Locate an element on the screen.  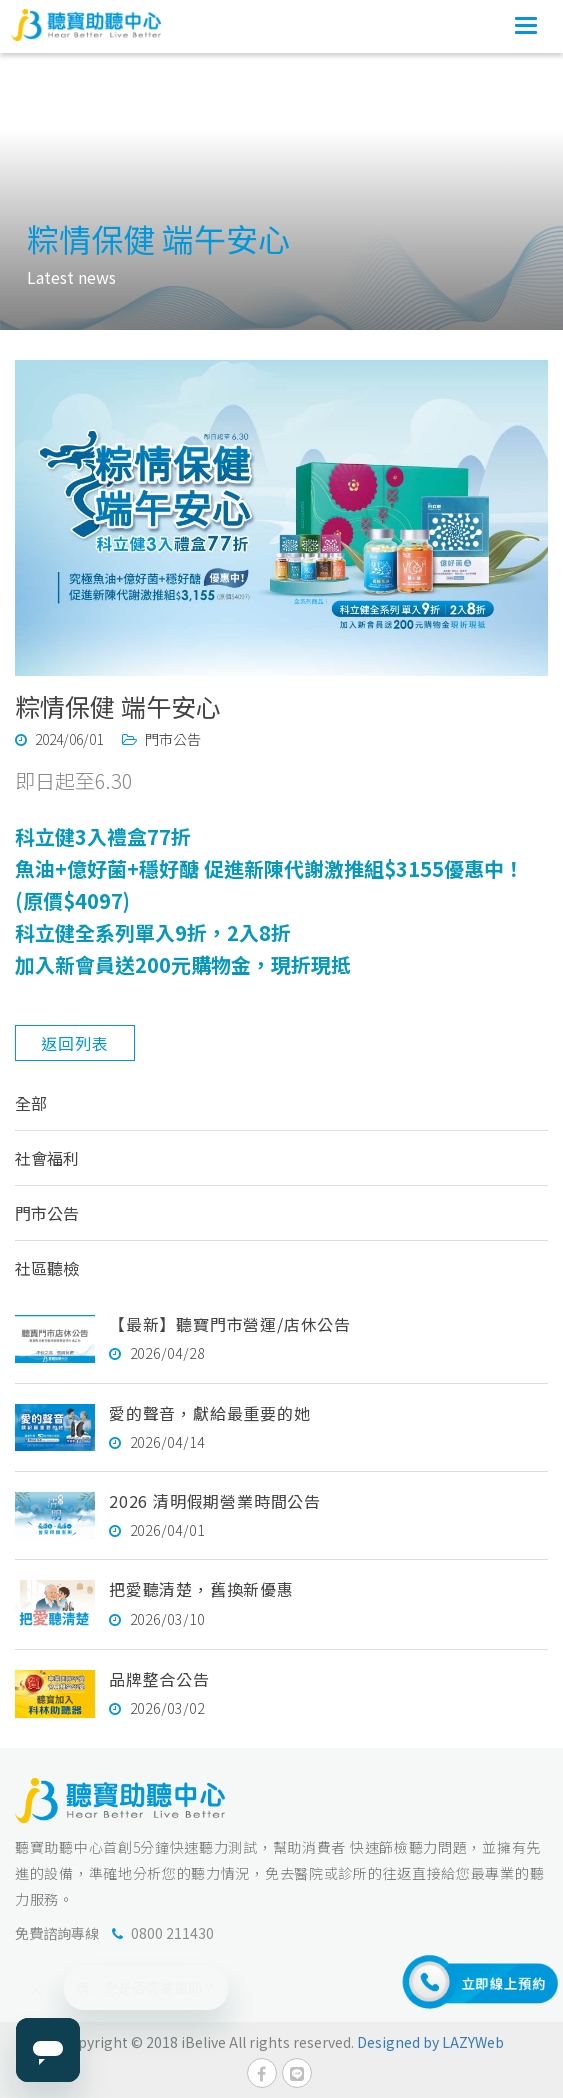
返回列表 is located at coordinates (74, 1043).